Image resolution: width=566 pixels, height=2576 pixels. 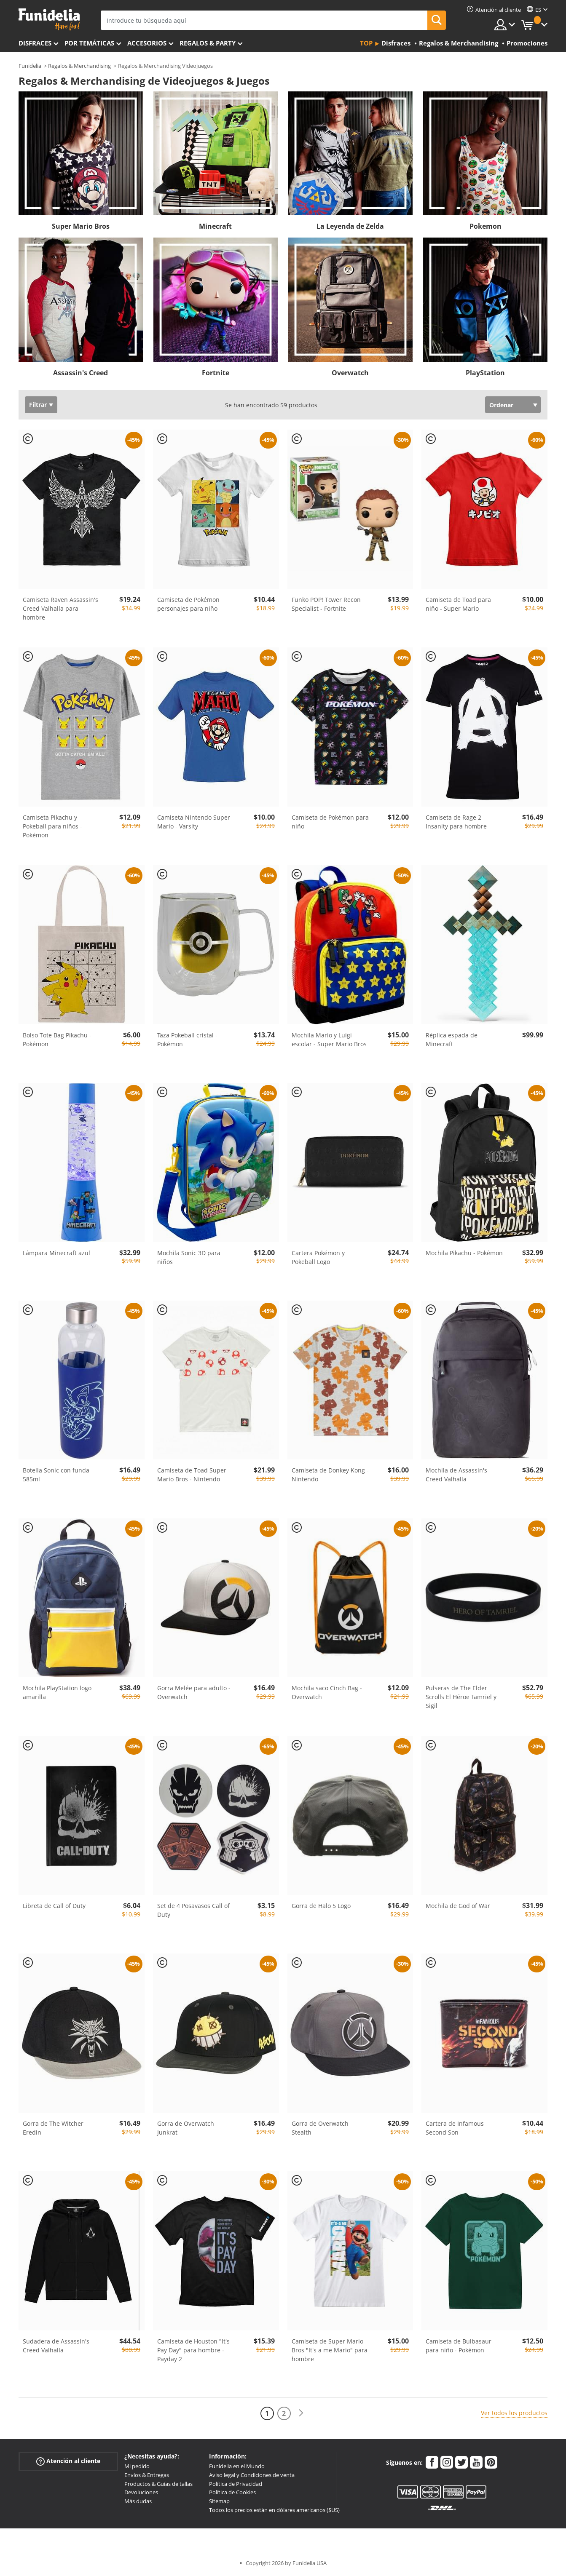 What do you see at coordinates (350, 226) in the screenshot?
I see `La Leyenda de Zelda` at bounding box center [350, 226].